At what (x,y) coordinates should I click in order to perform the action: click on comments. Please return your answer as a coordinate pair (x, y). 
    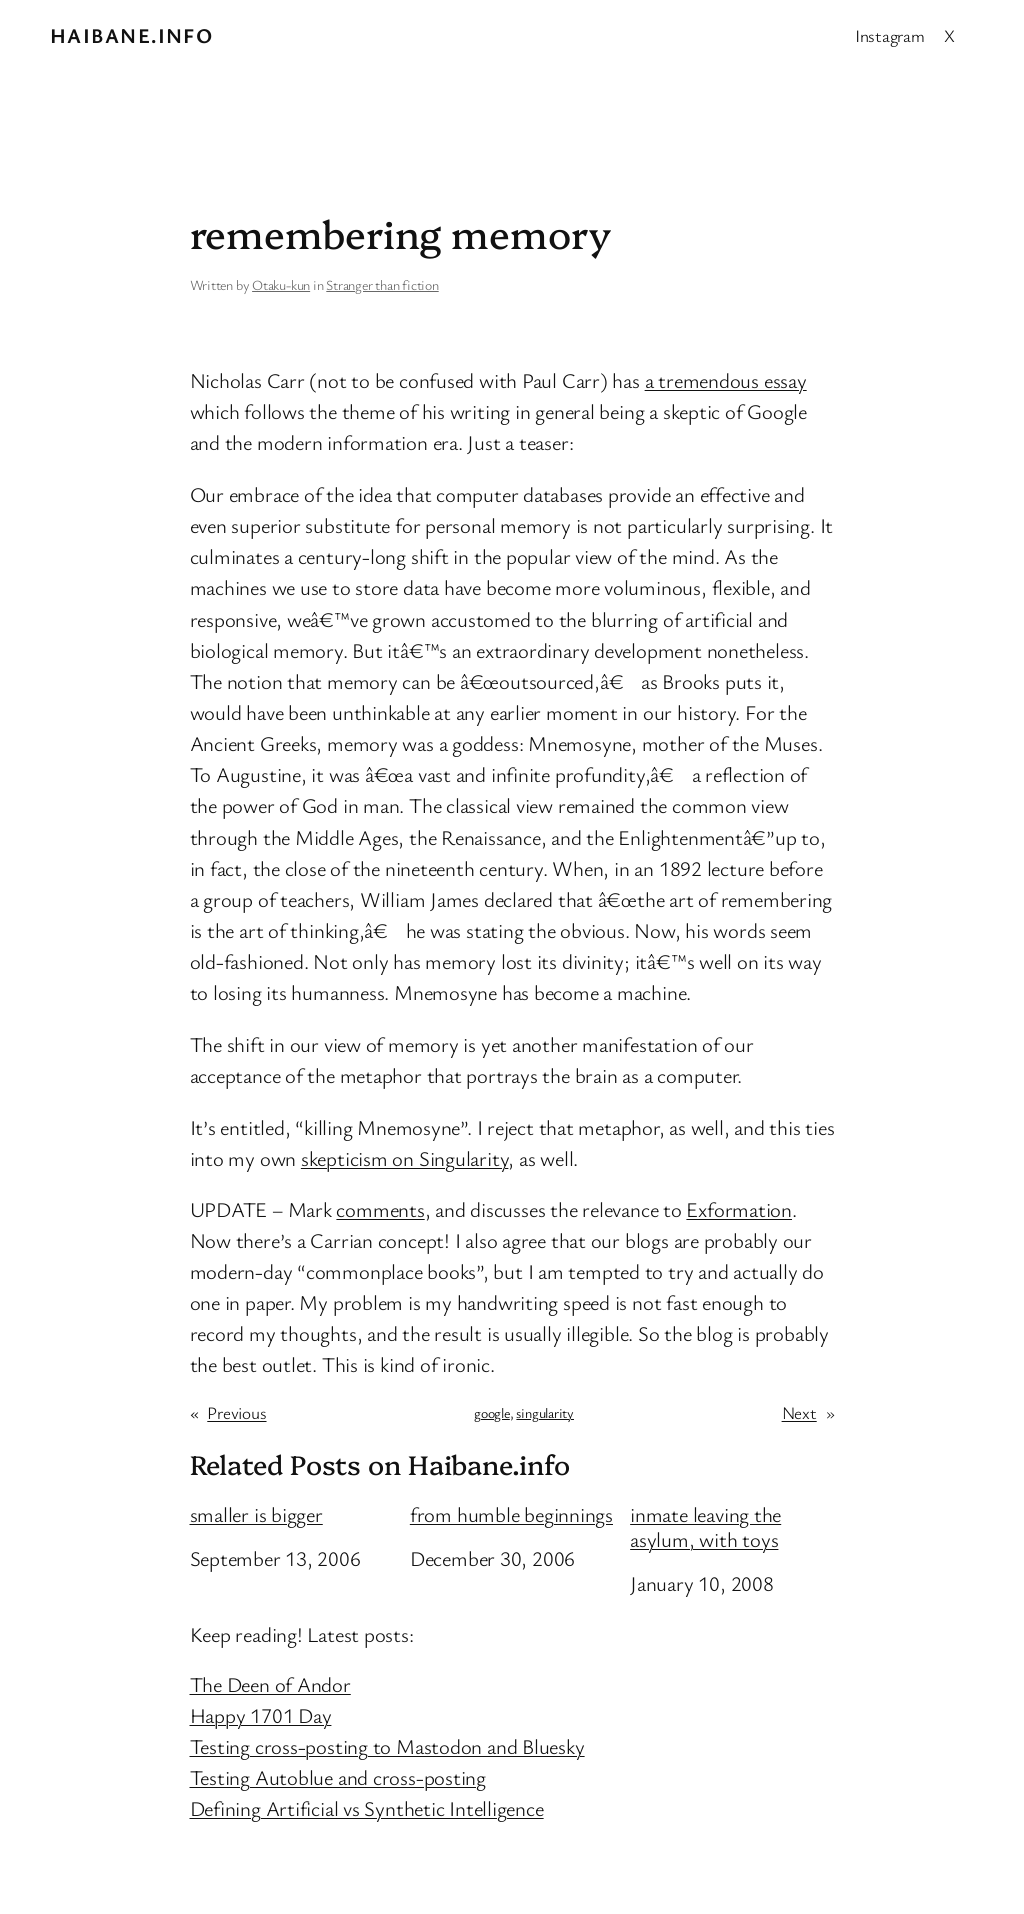
    Looking at the image, I should click on (380, 1209).